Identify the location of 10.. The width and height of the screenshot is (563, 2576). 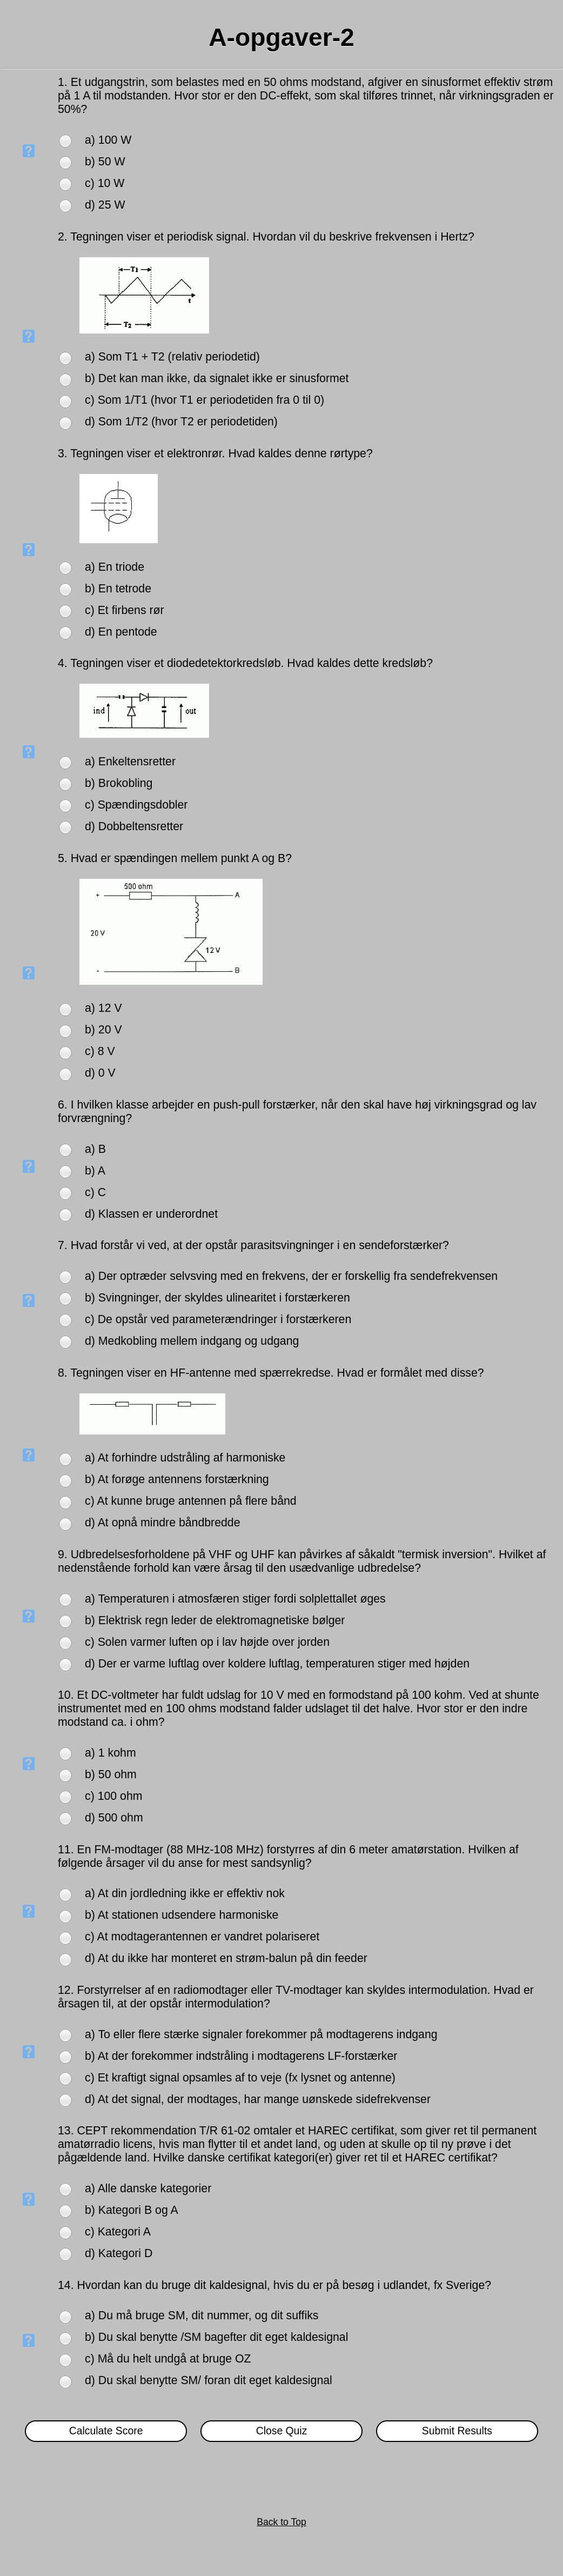
(67, 1695).